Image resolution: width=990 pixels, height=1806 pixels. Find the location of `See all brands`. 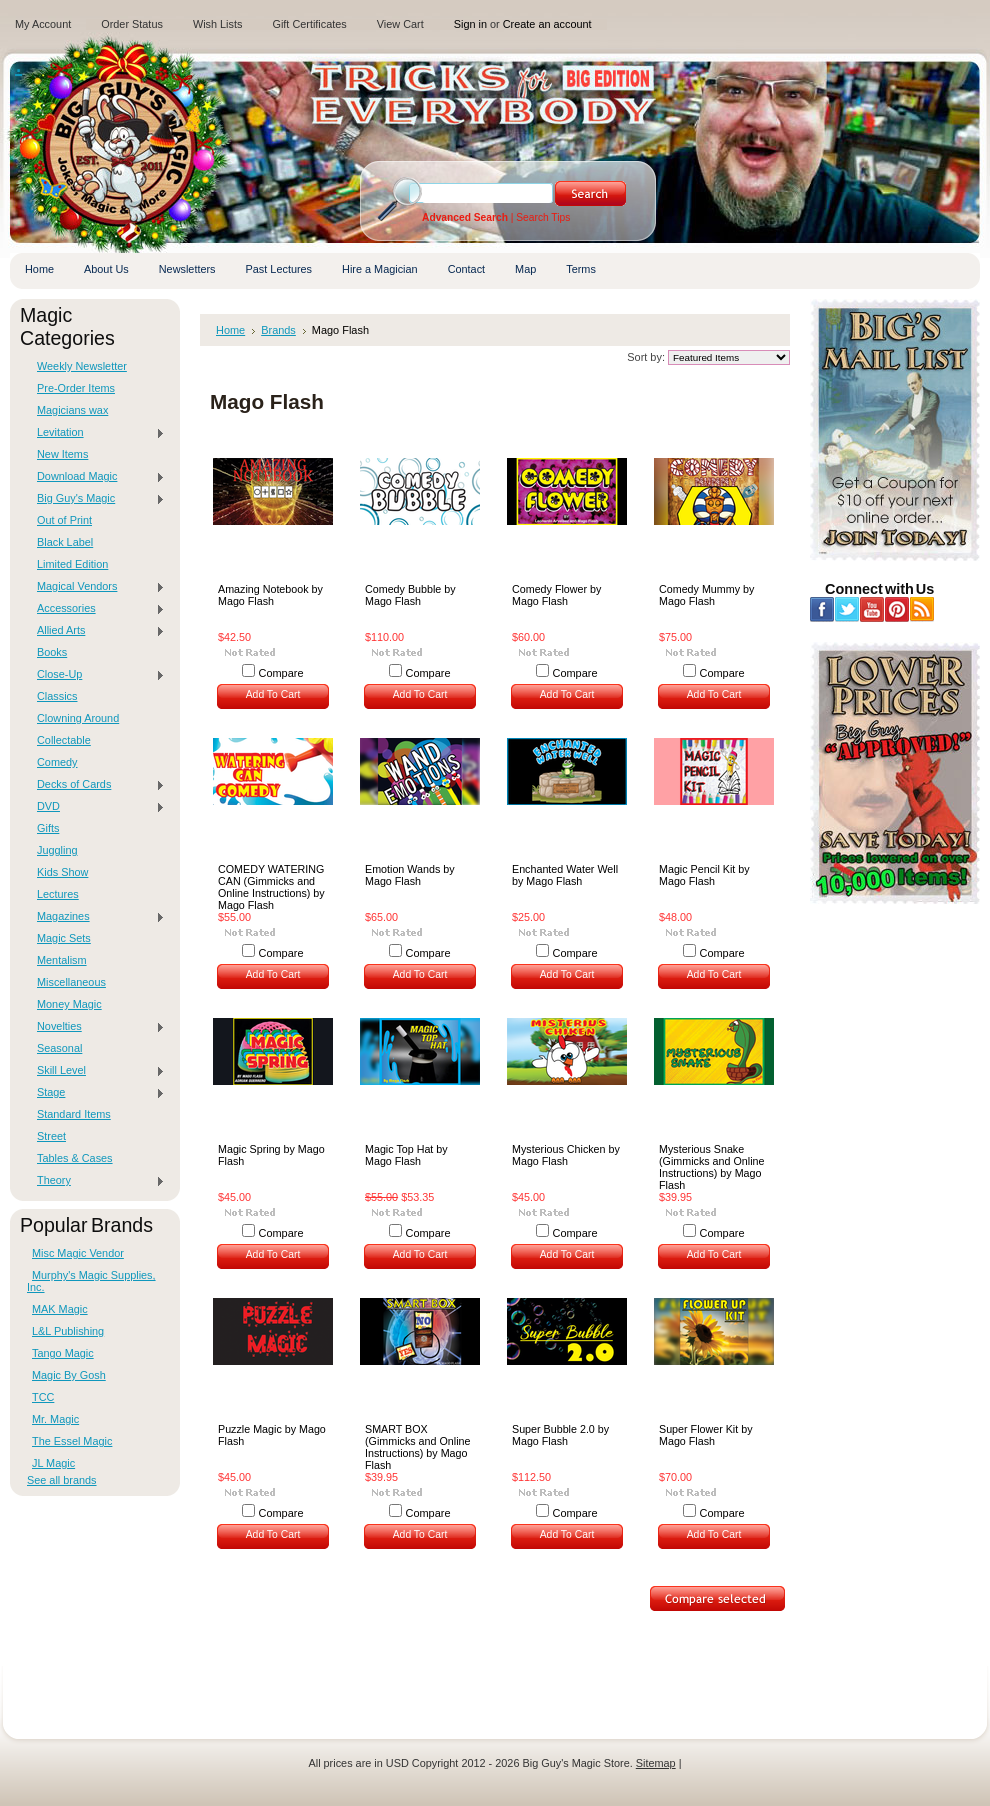

See all brands is located at coordinates (62, 1480).